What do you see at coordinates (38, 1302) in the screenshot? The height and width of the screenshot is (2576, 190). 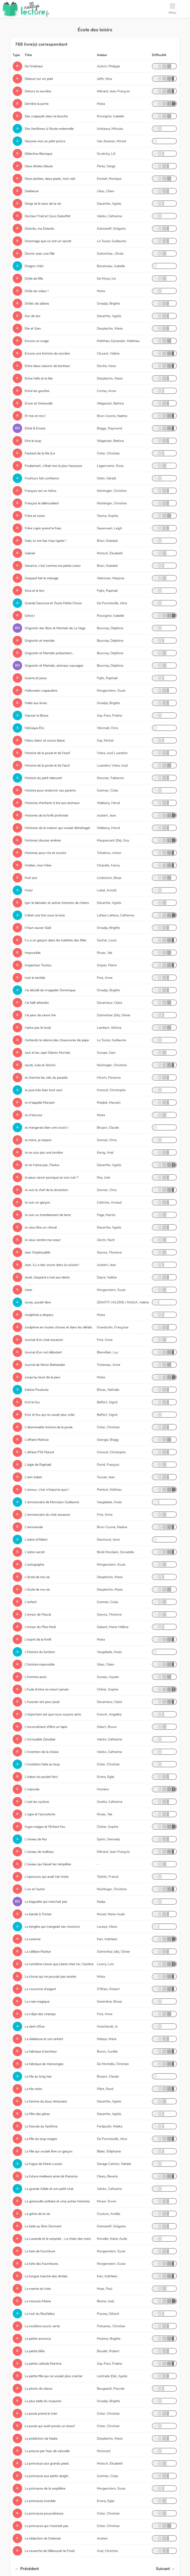 I see `Jonas, poulet libre` at bounding box center [38, 1302].